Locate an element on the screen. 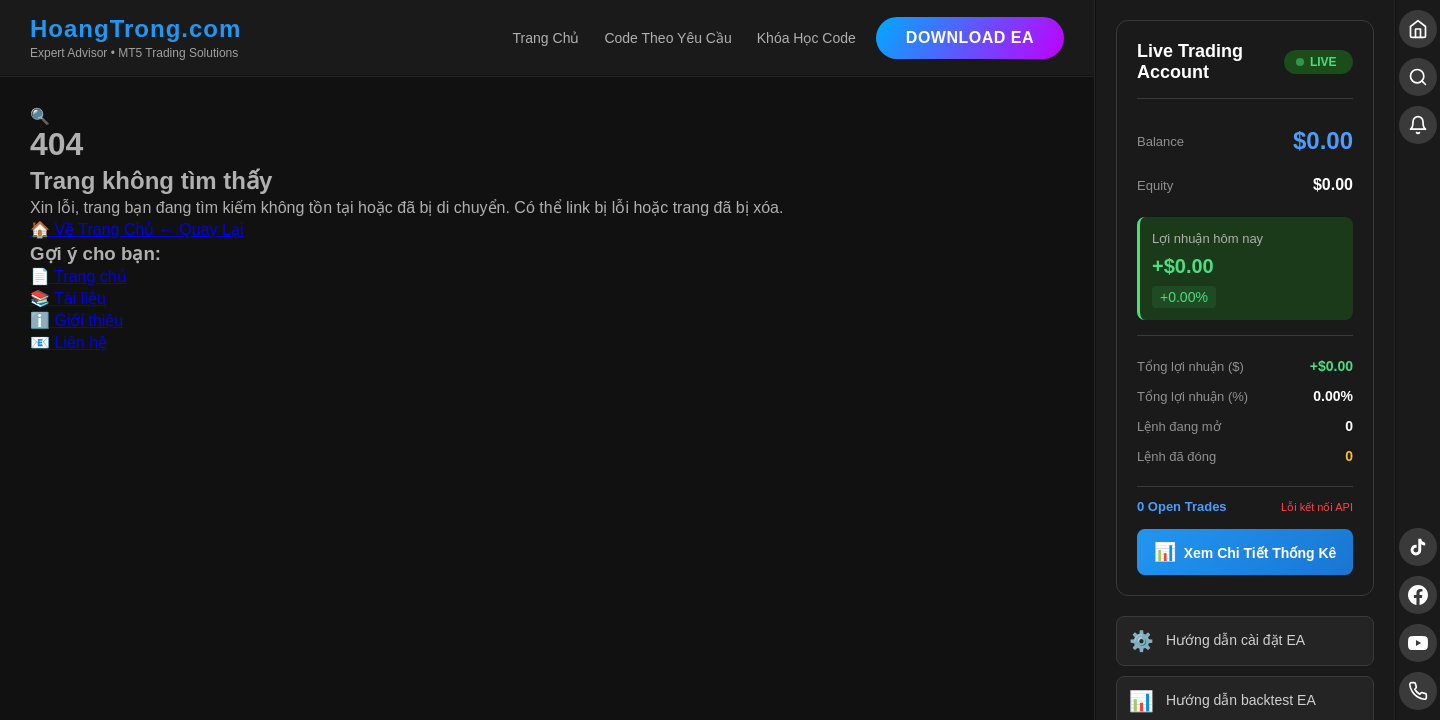 The image size is (1440, 720). Code Theo Yêu Cầu is located at coordinates (667, 38).